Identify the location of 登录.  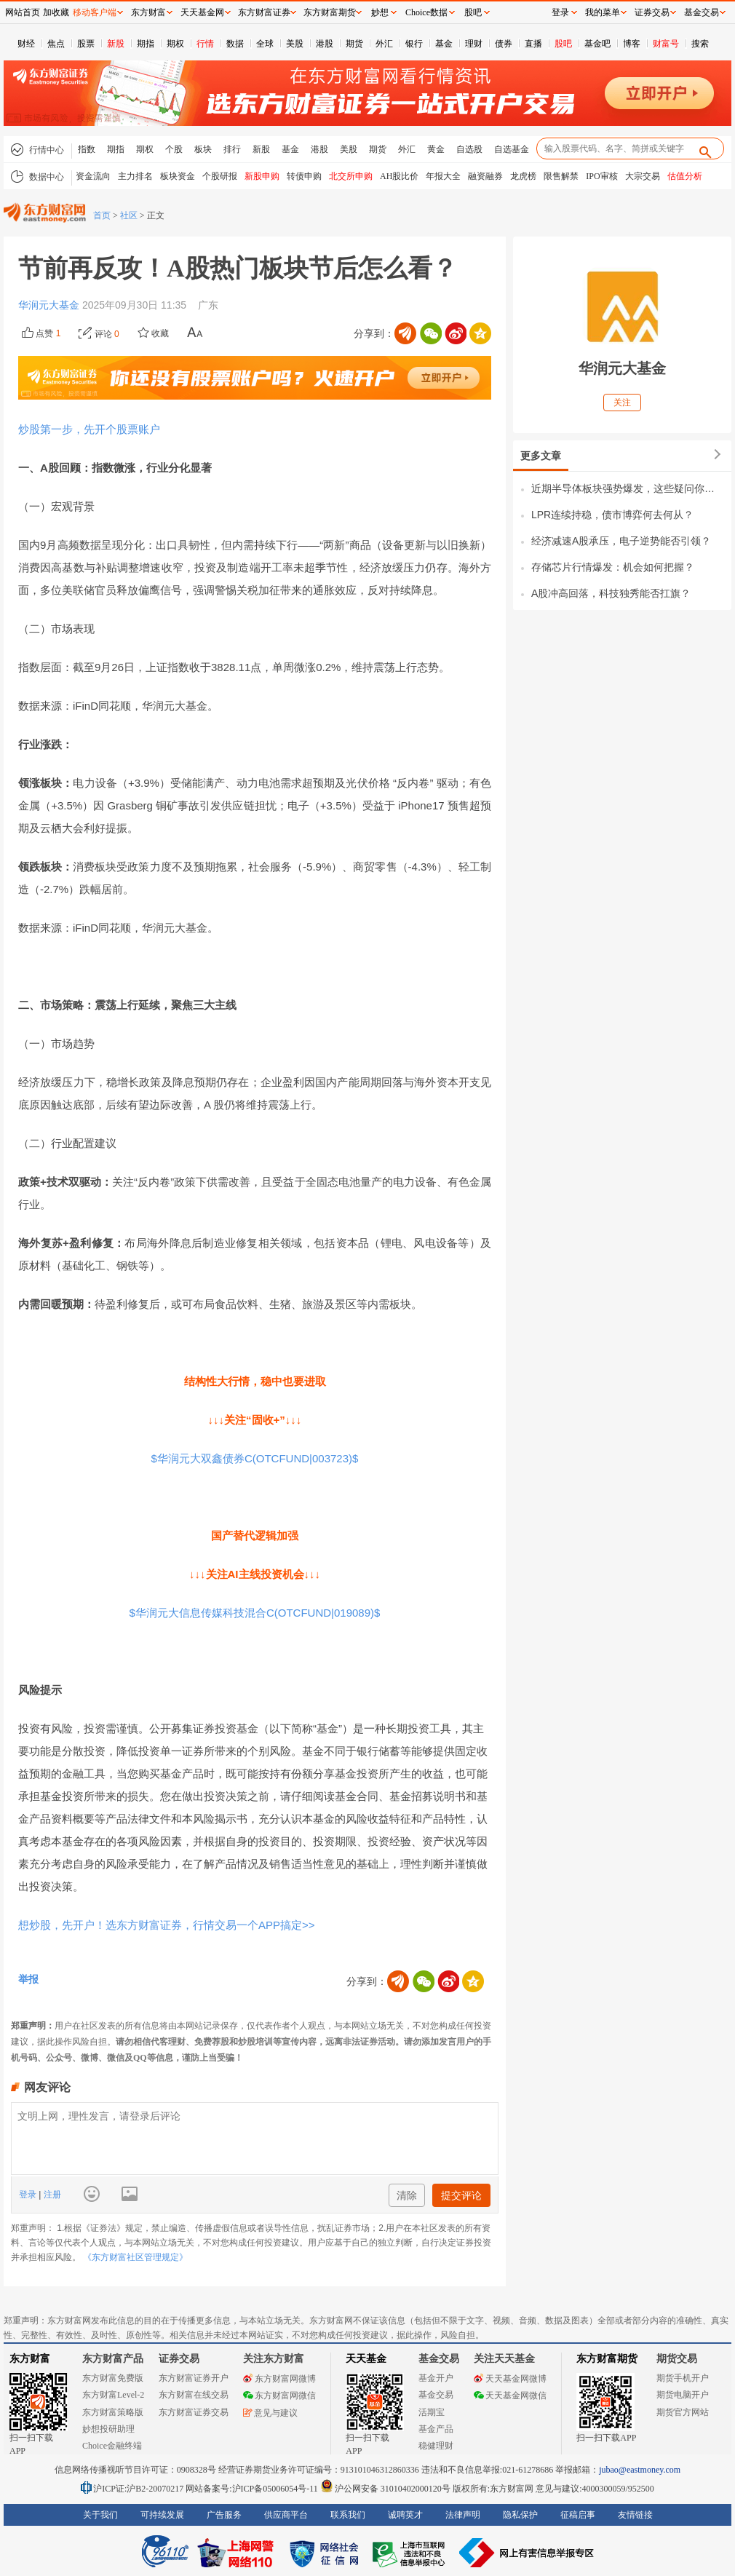
(29, 2194).